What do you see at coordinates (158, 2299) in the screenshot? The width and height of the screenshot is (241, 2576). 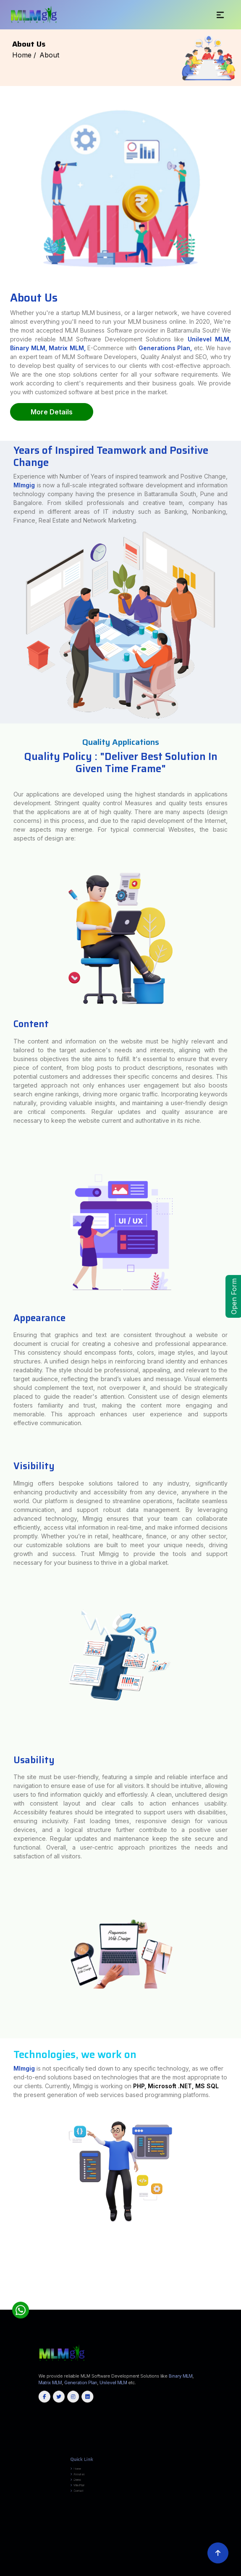 I see `Kanchipuram` at bounding box center [158, 2299].